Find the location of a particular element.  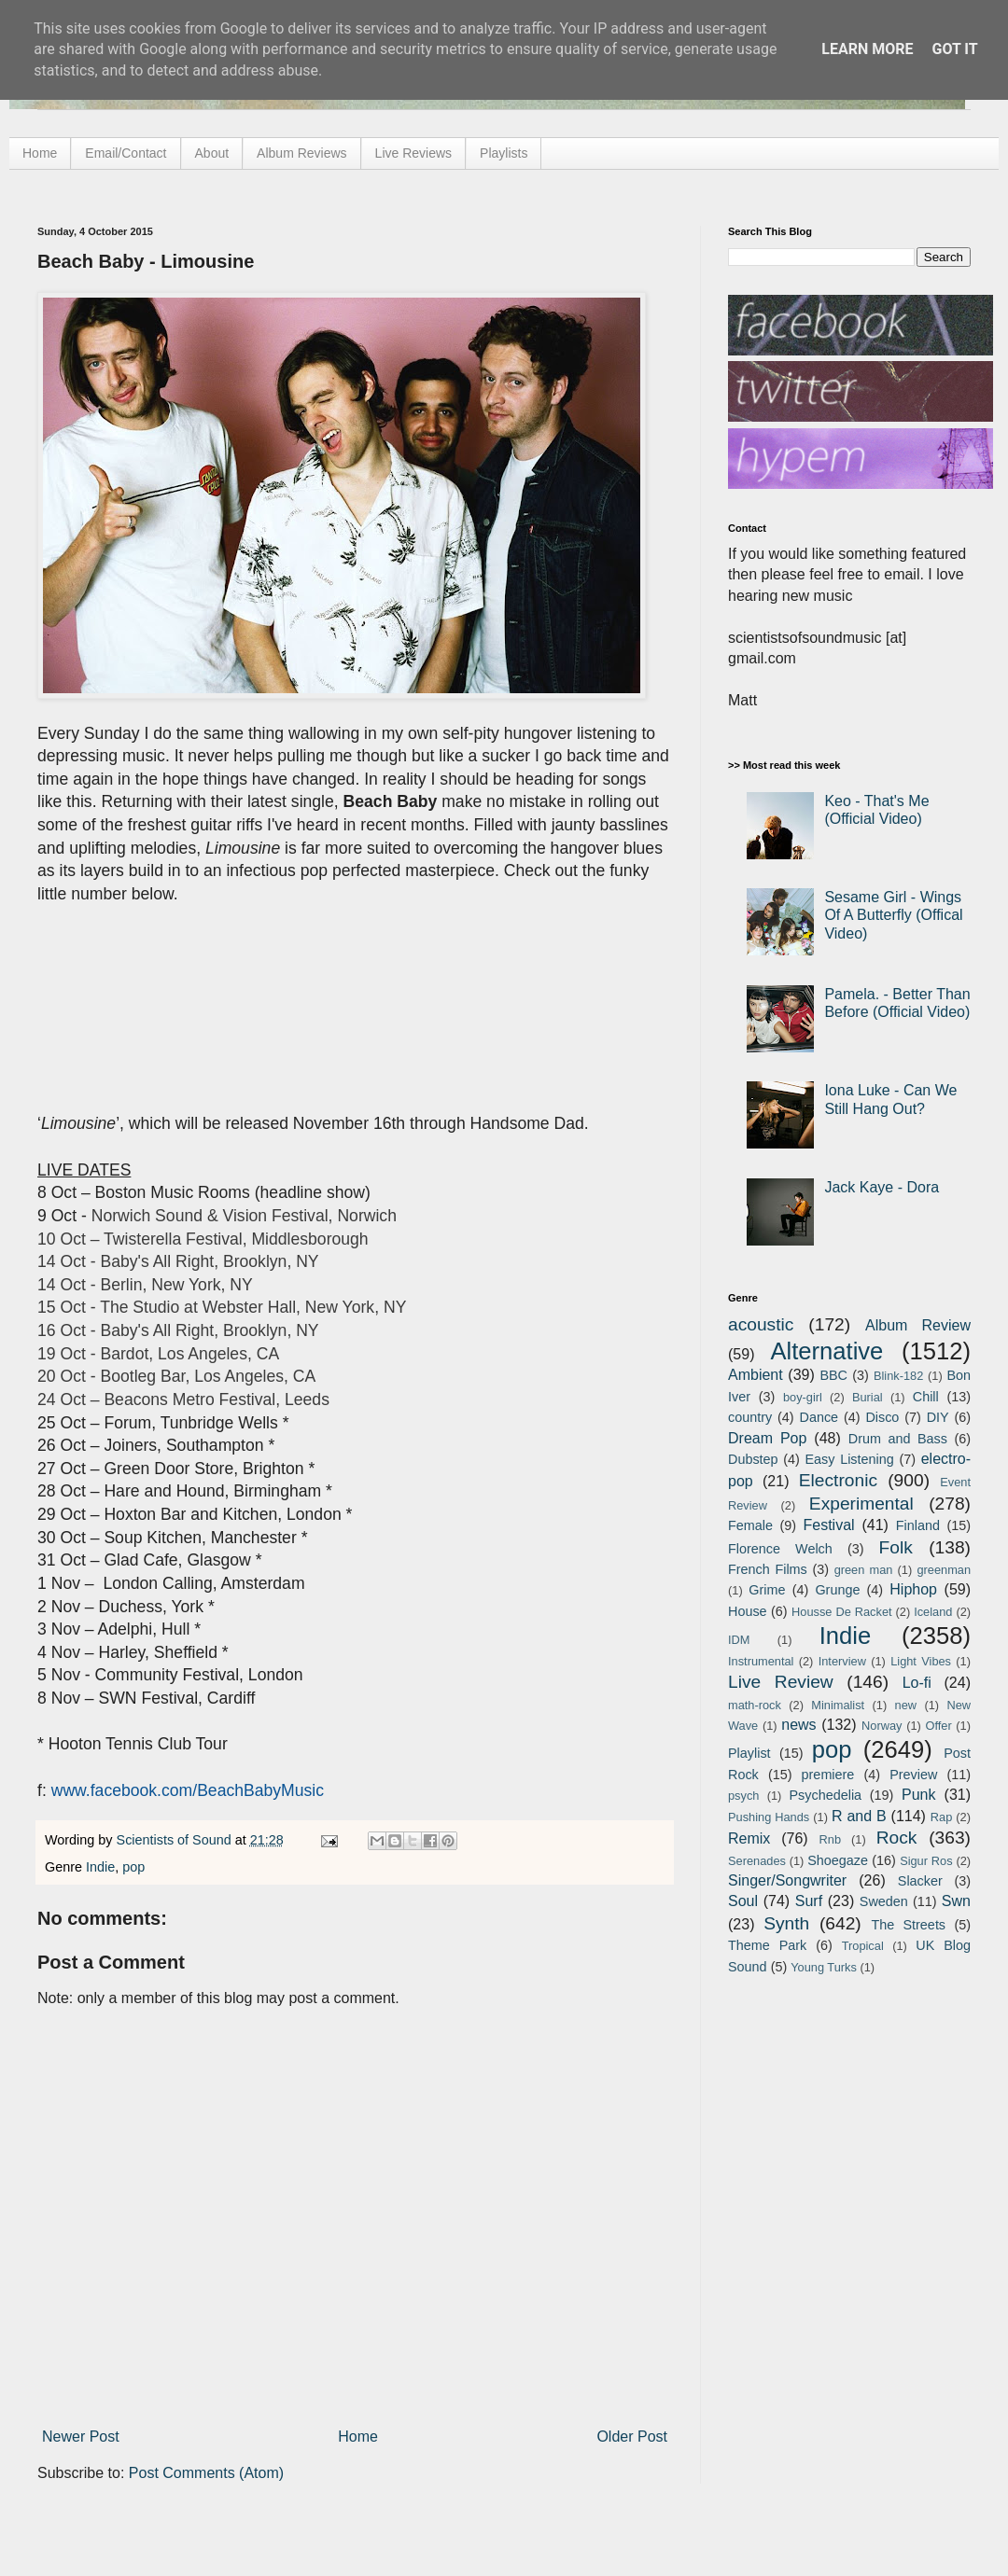

French Films is located at coordinates (767, 1569).